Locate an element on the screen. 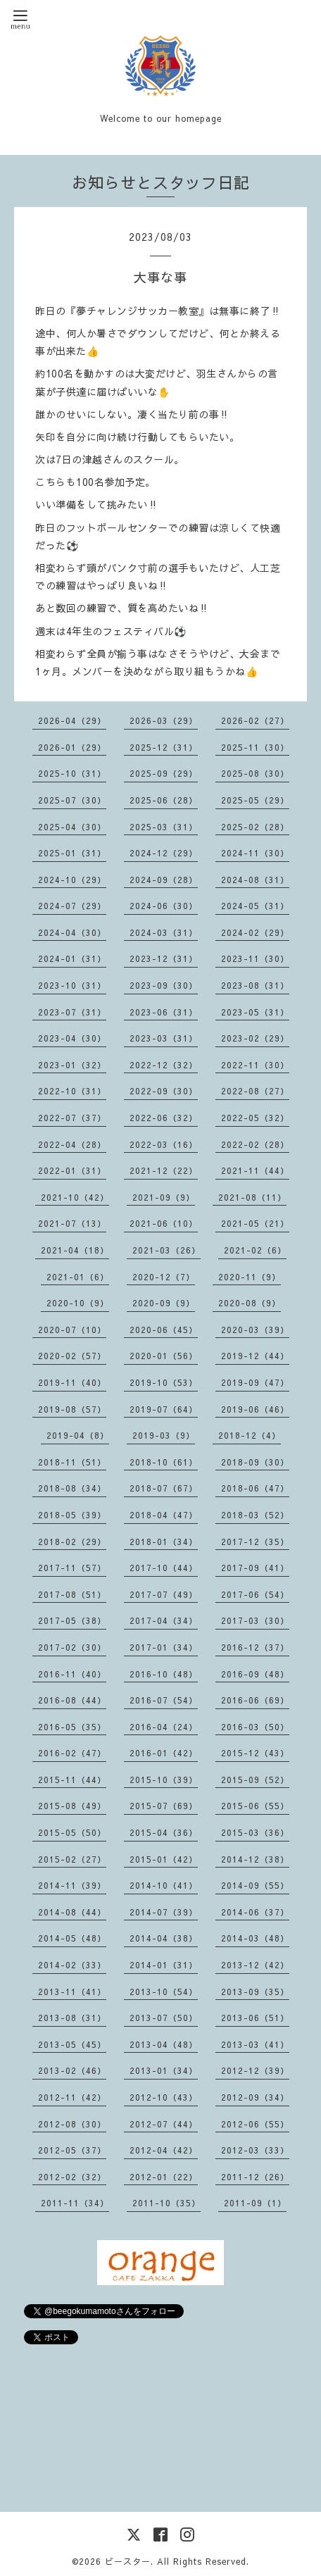 This screenshot has width=321, height=2576. 2026-03（29） is located at coordinates (164, 720).